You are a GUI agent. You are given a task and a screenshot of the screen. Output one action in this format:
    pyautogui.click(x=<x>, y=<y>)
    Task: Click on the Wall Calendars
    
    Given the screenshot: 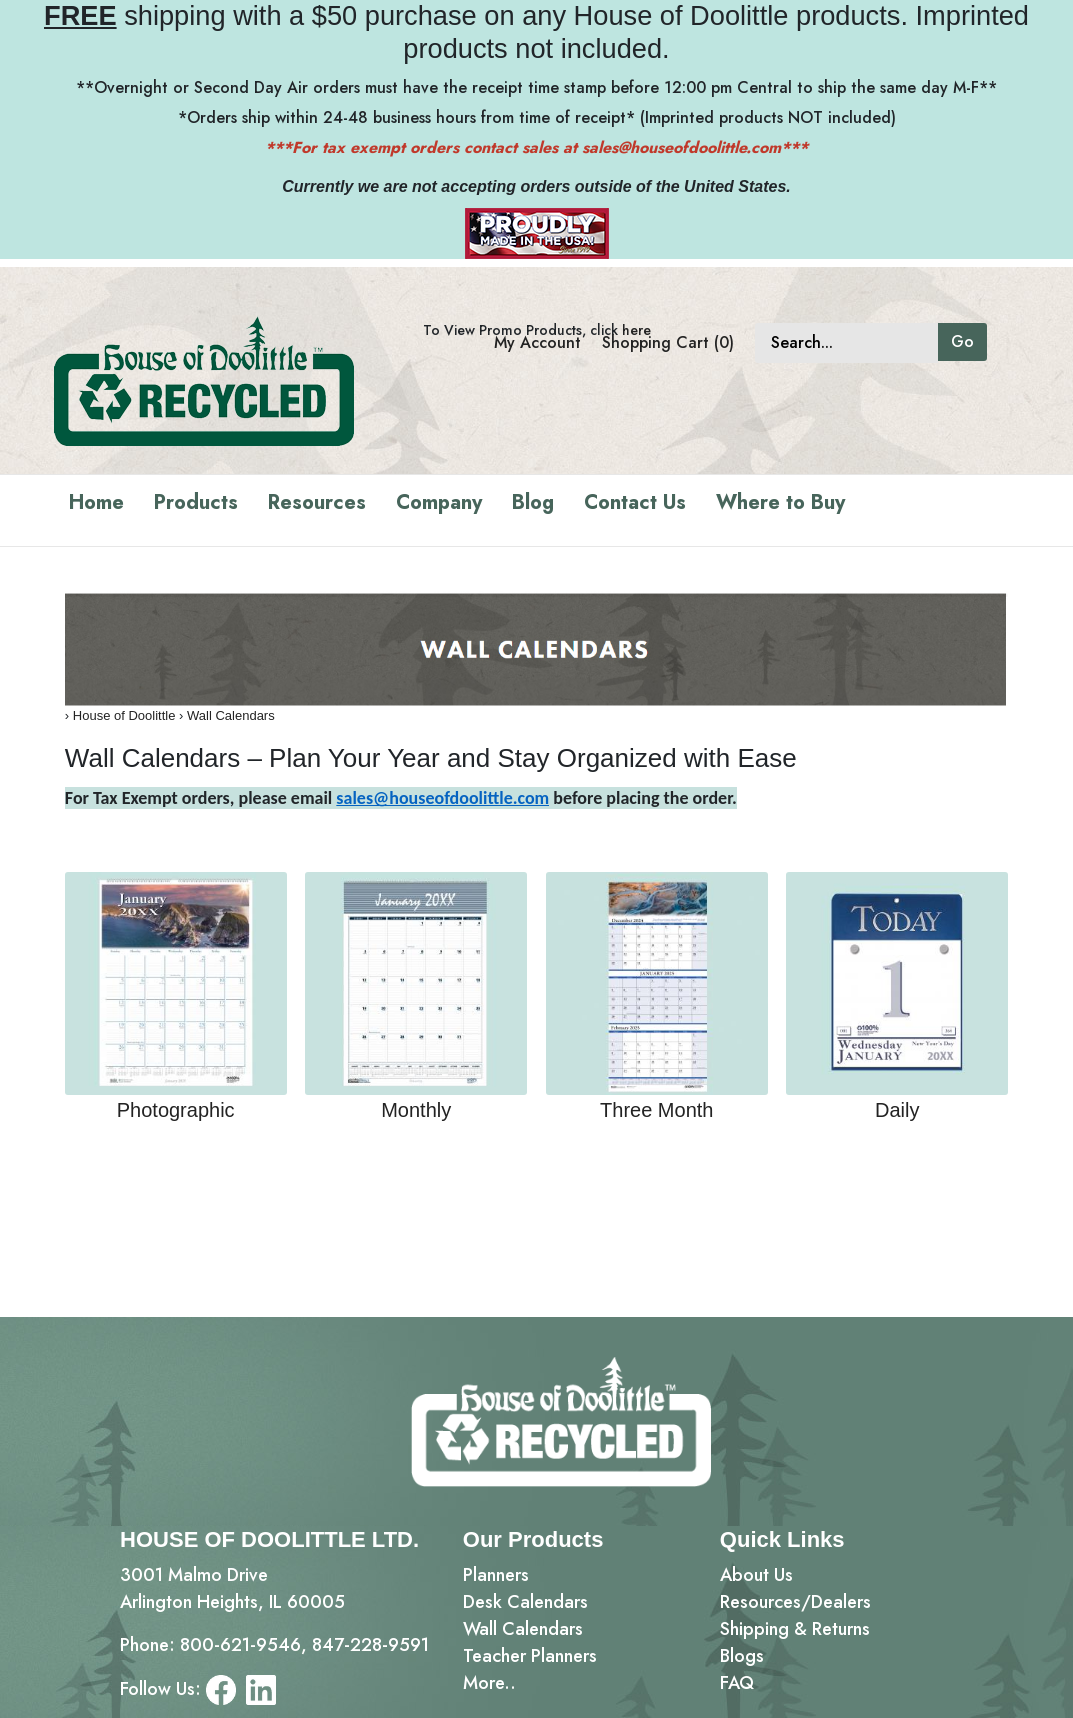 What is the action you would take?
    pyautogui.click(x=231, y=715)
    